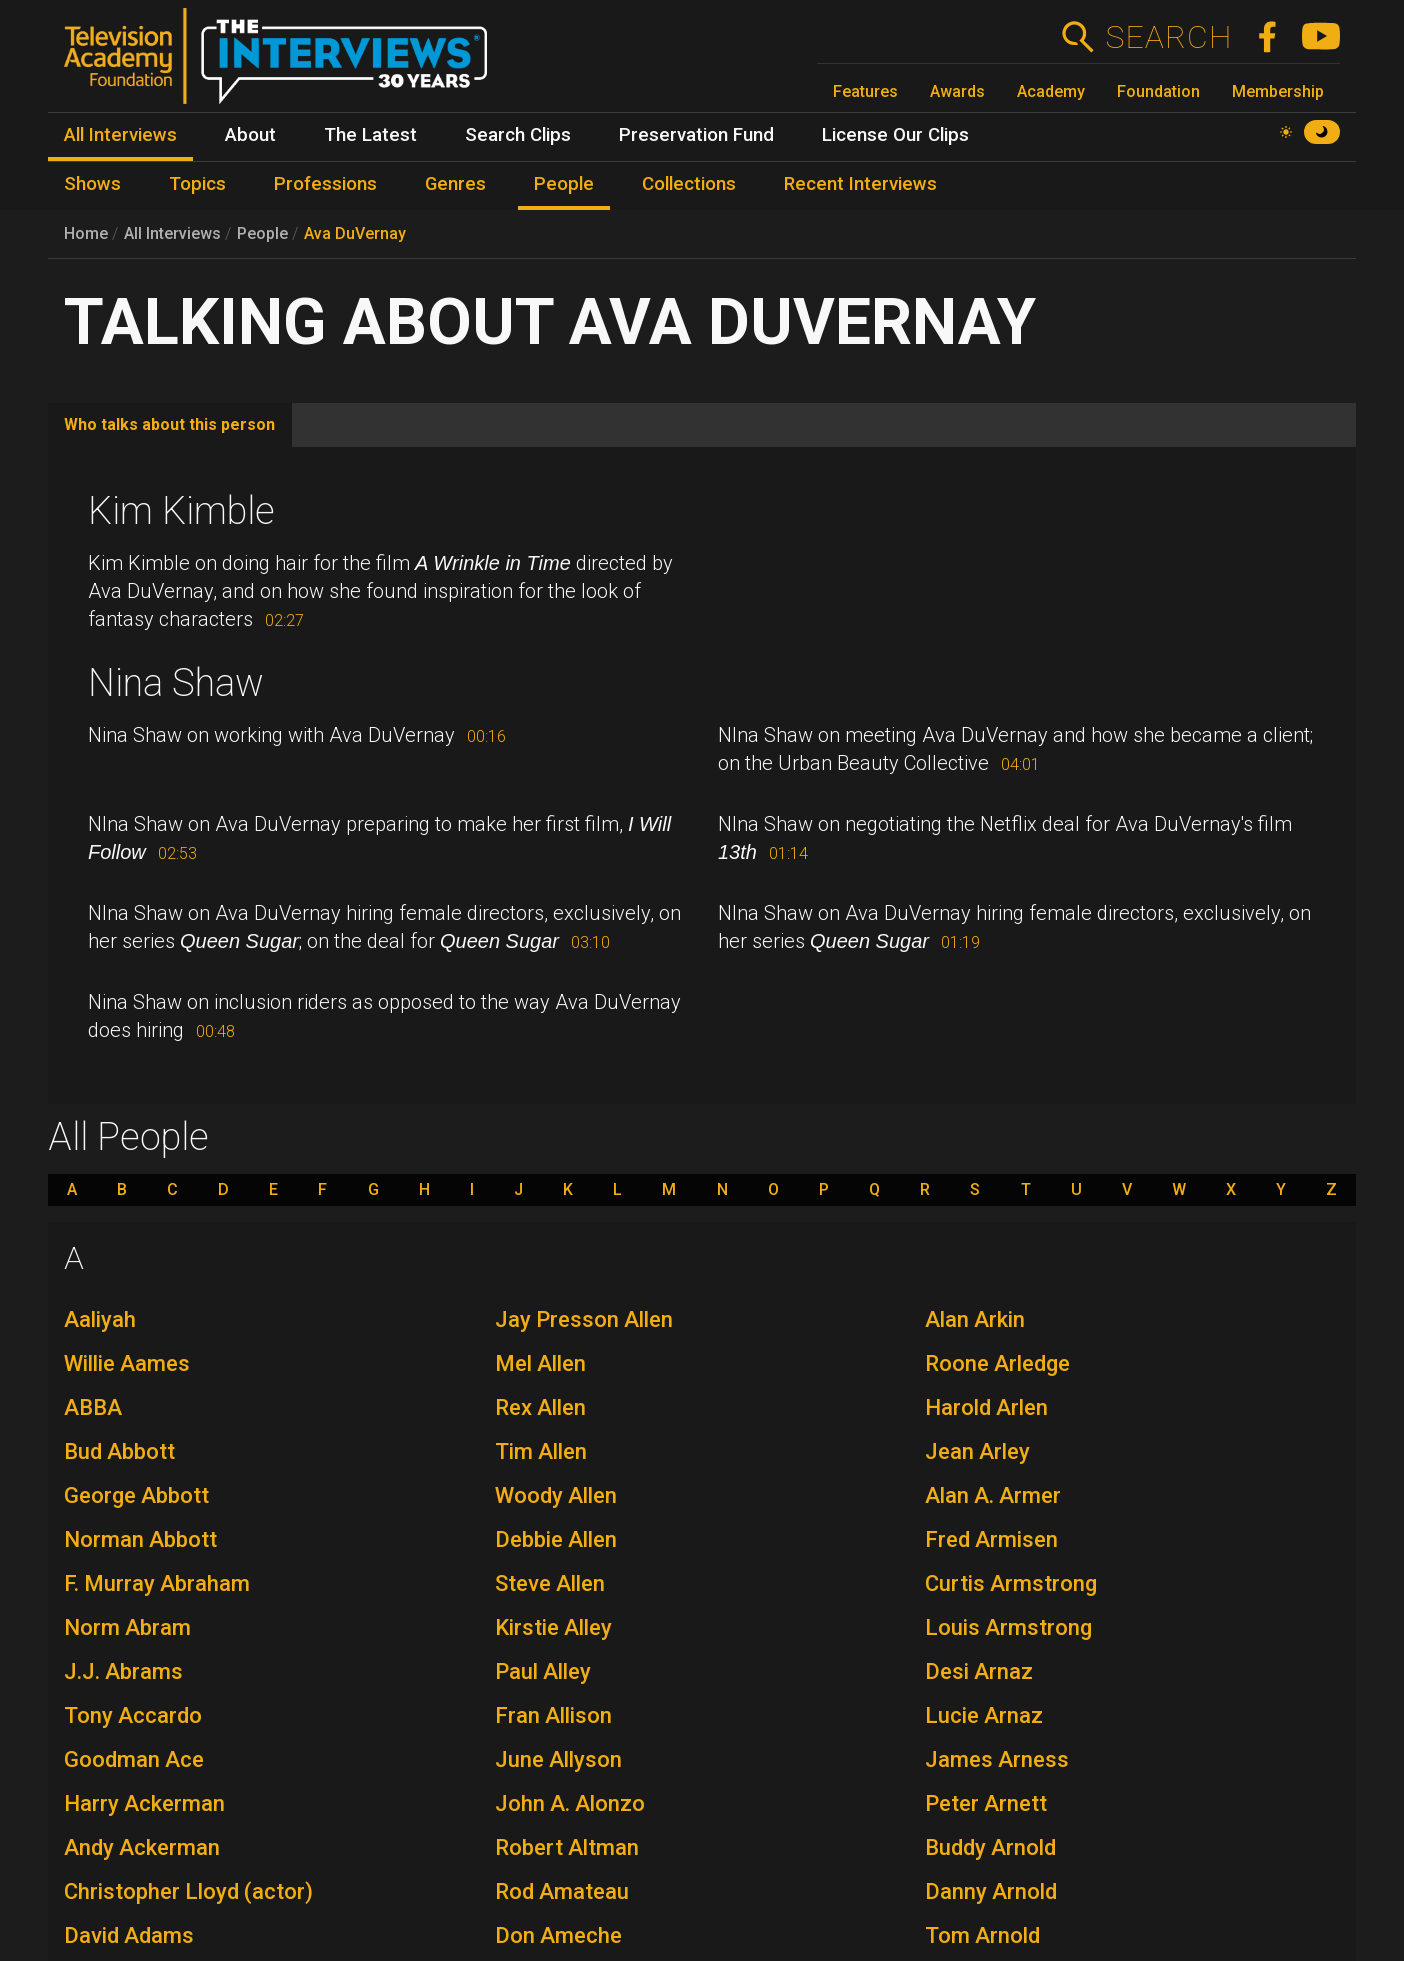 The width and height of the screenshot is (1404, 1961). I want to click on Fran Allison, so click(553, 1715).